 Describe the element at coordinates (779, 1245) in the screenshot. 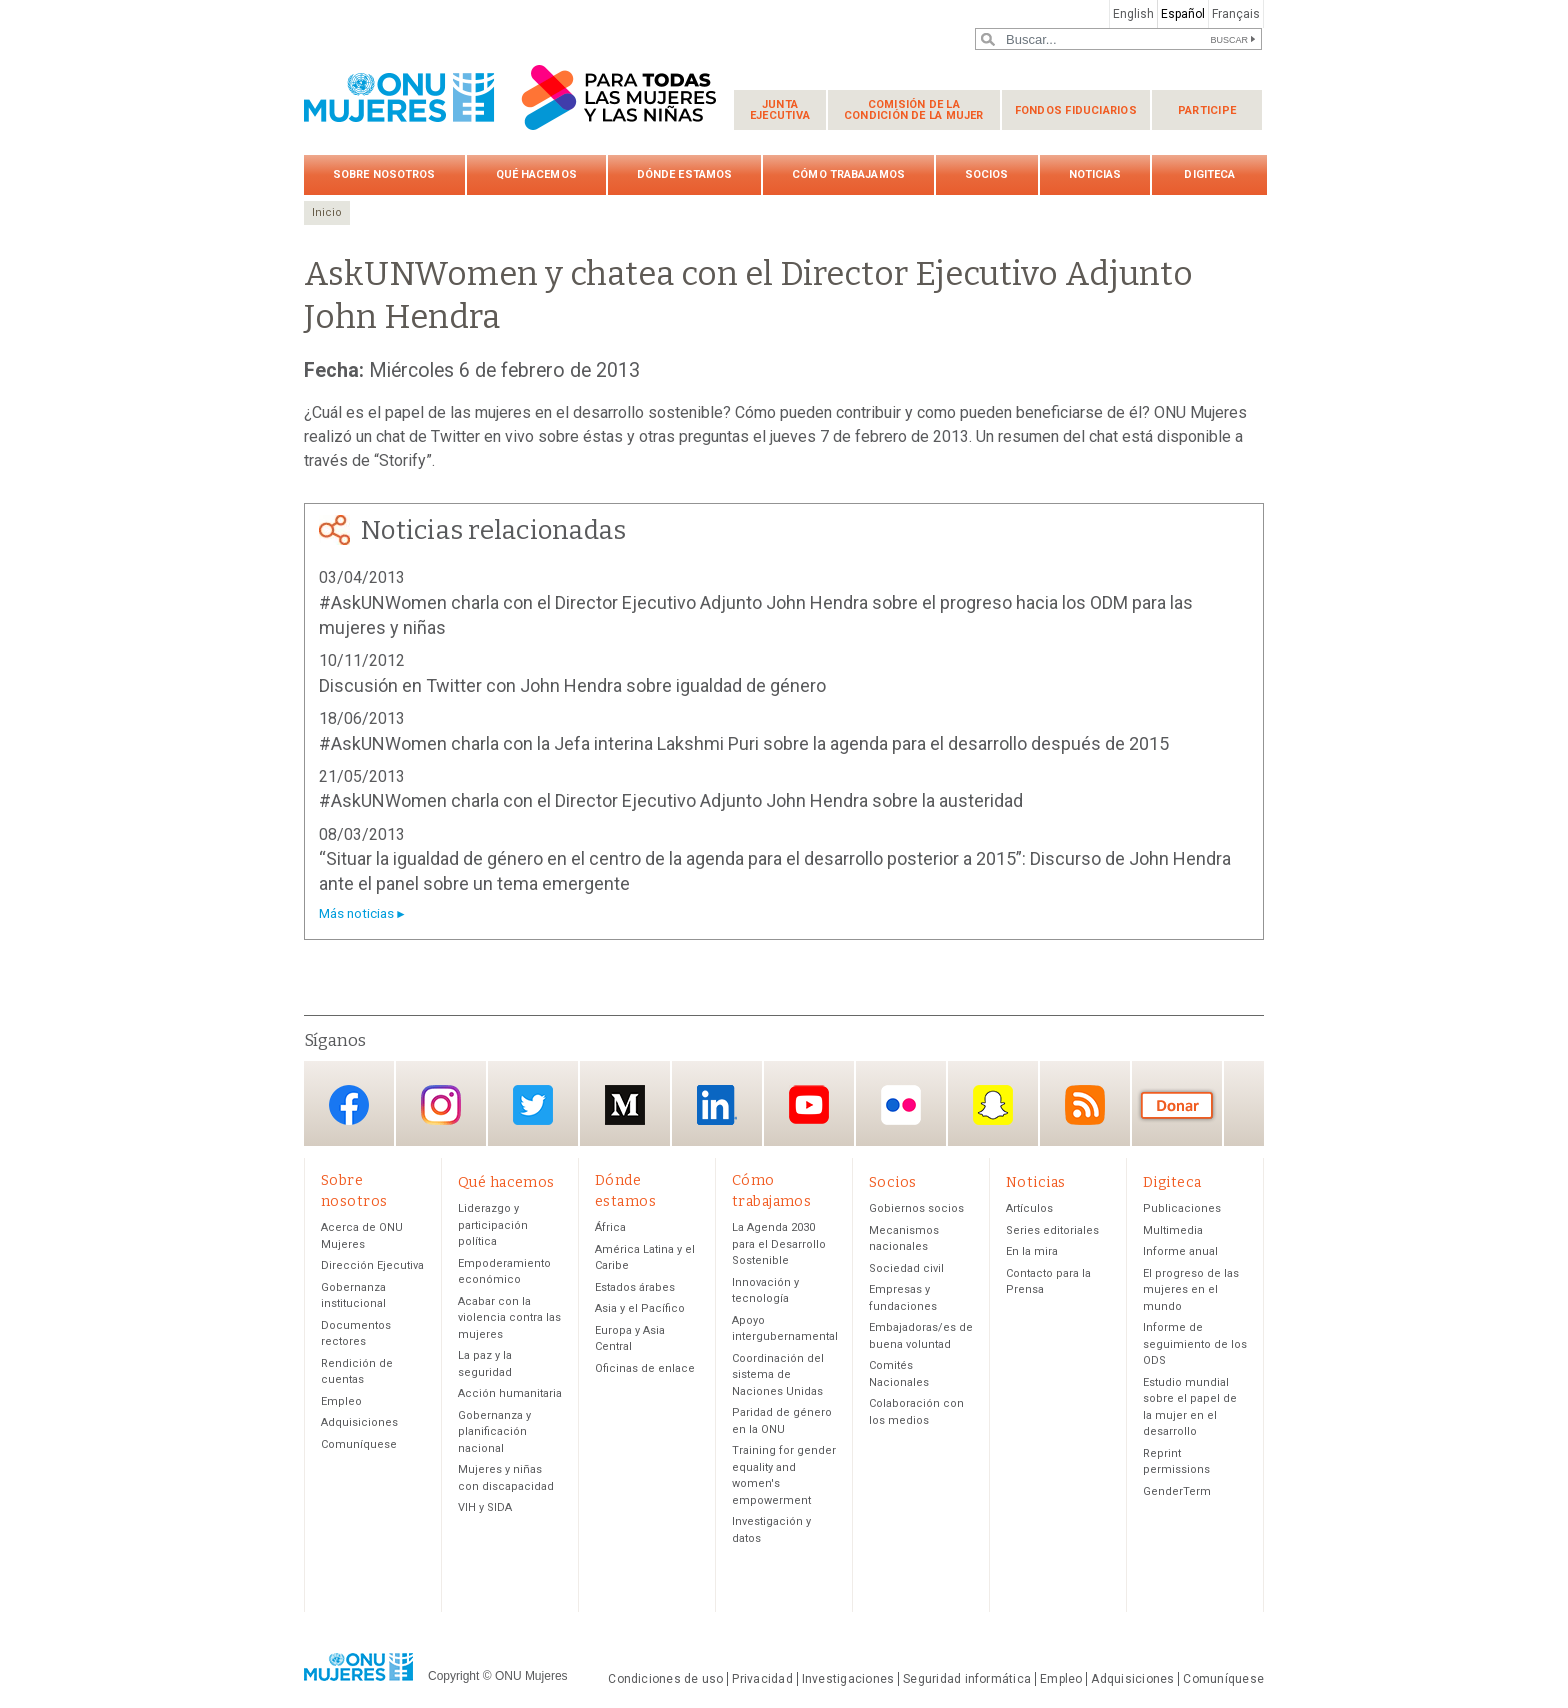

I see `La Agenda 2030 para el Desarrollo Sostenible` at that location.